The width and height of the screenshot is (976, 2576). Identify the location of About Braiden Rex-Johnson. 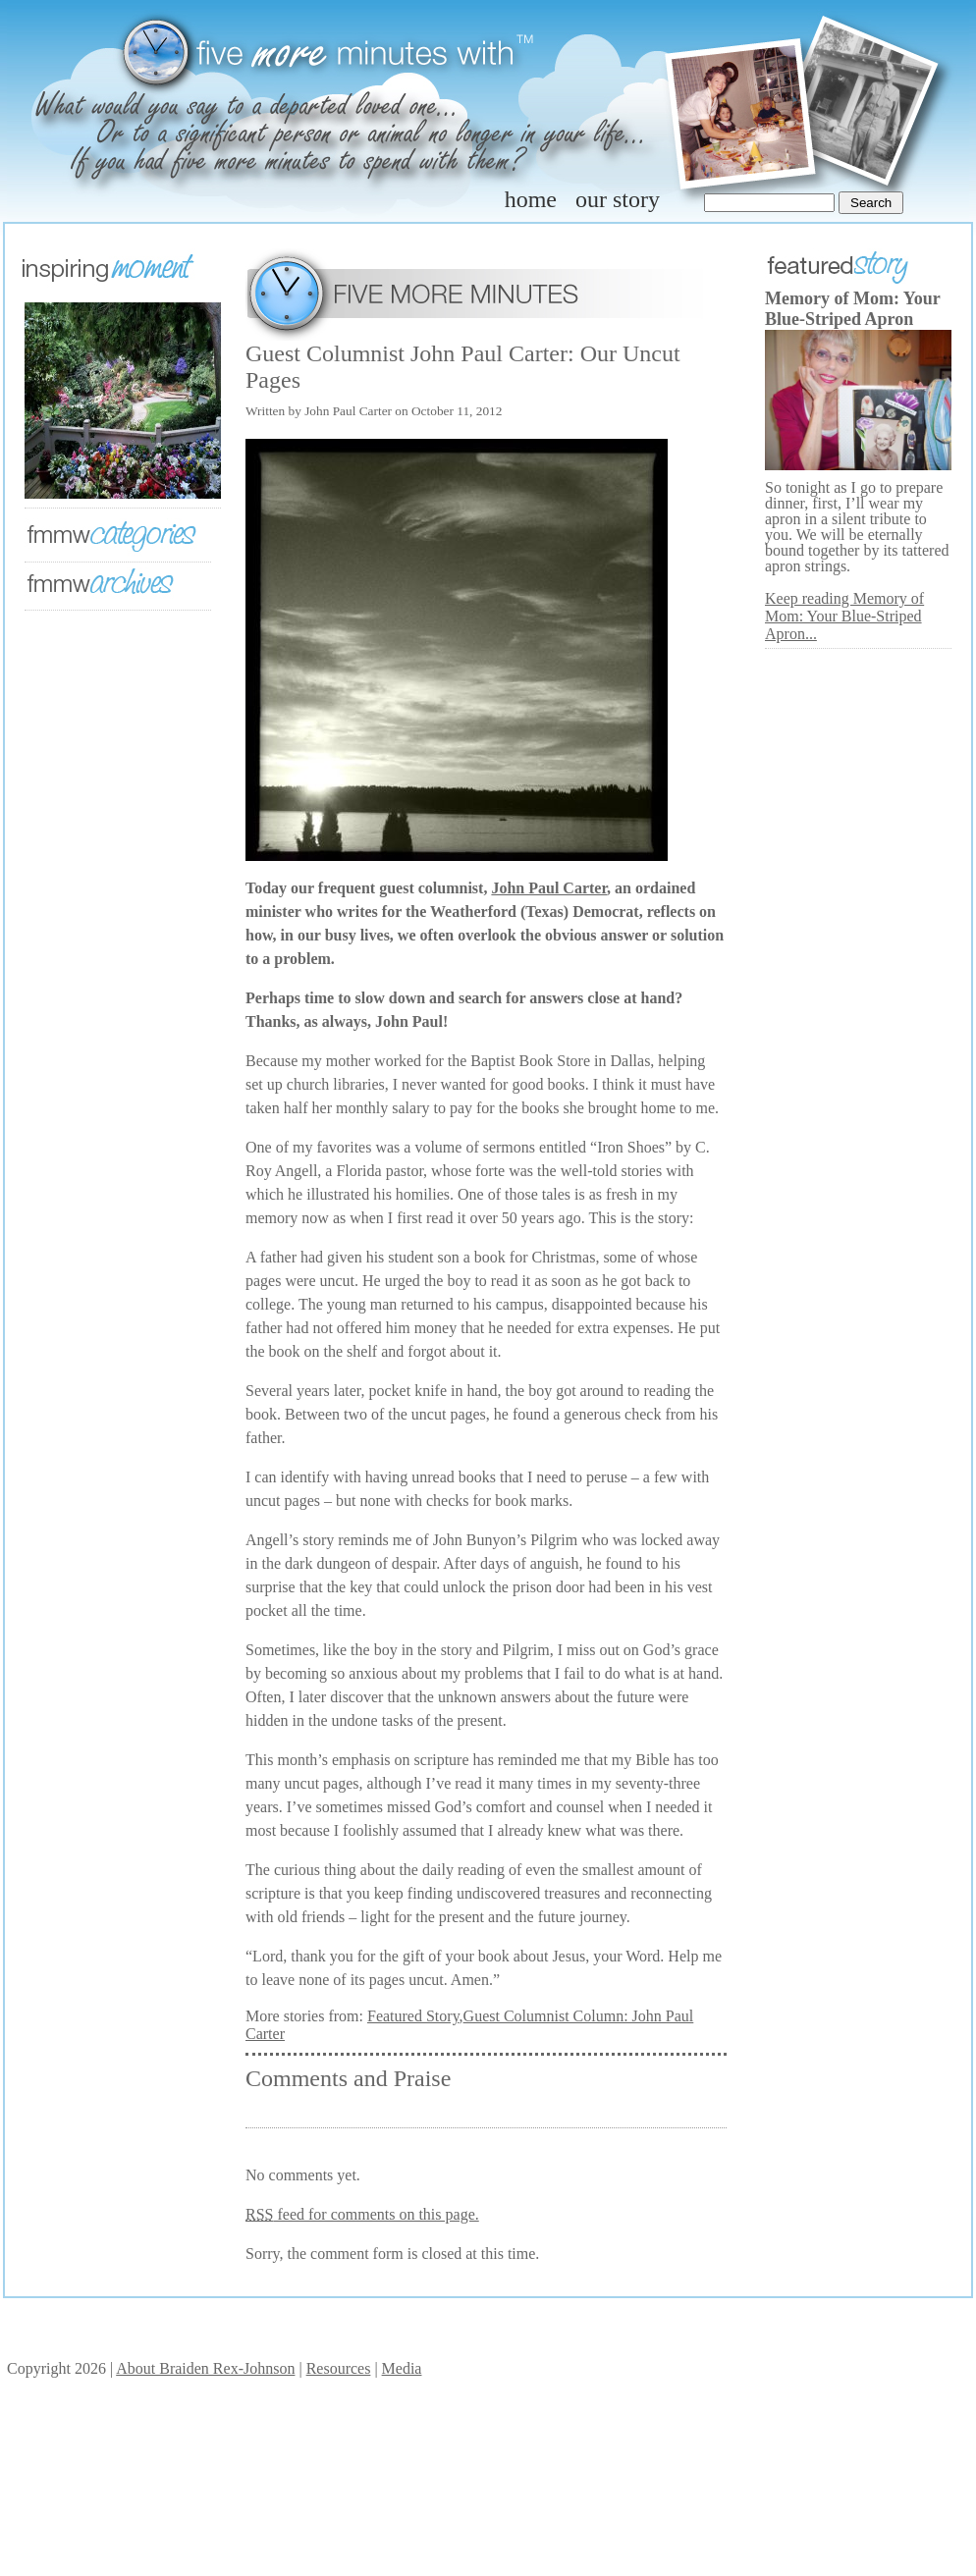
(205, 2368).